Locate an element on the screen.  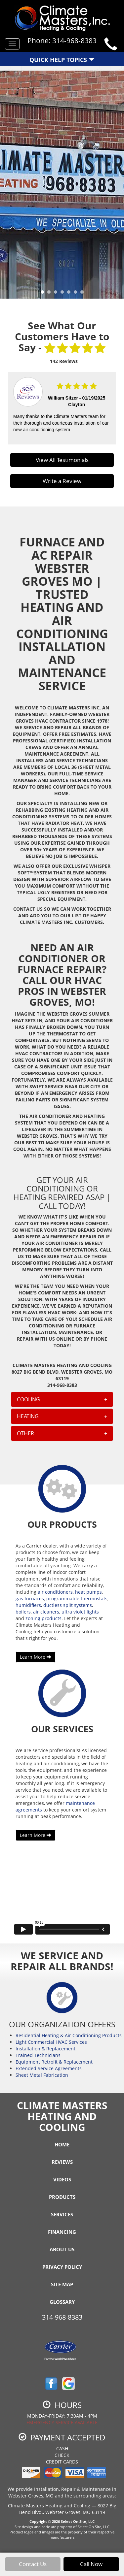
Call Now [button] is located at coordinates (91, 2564).